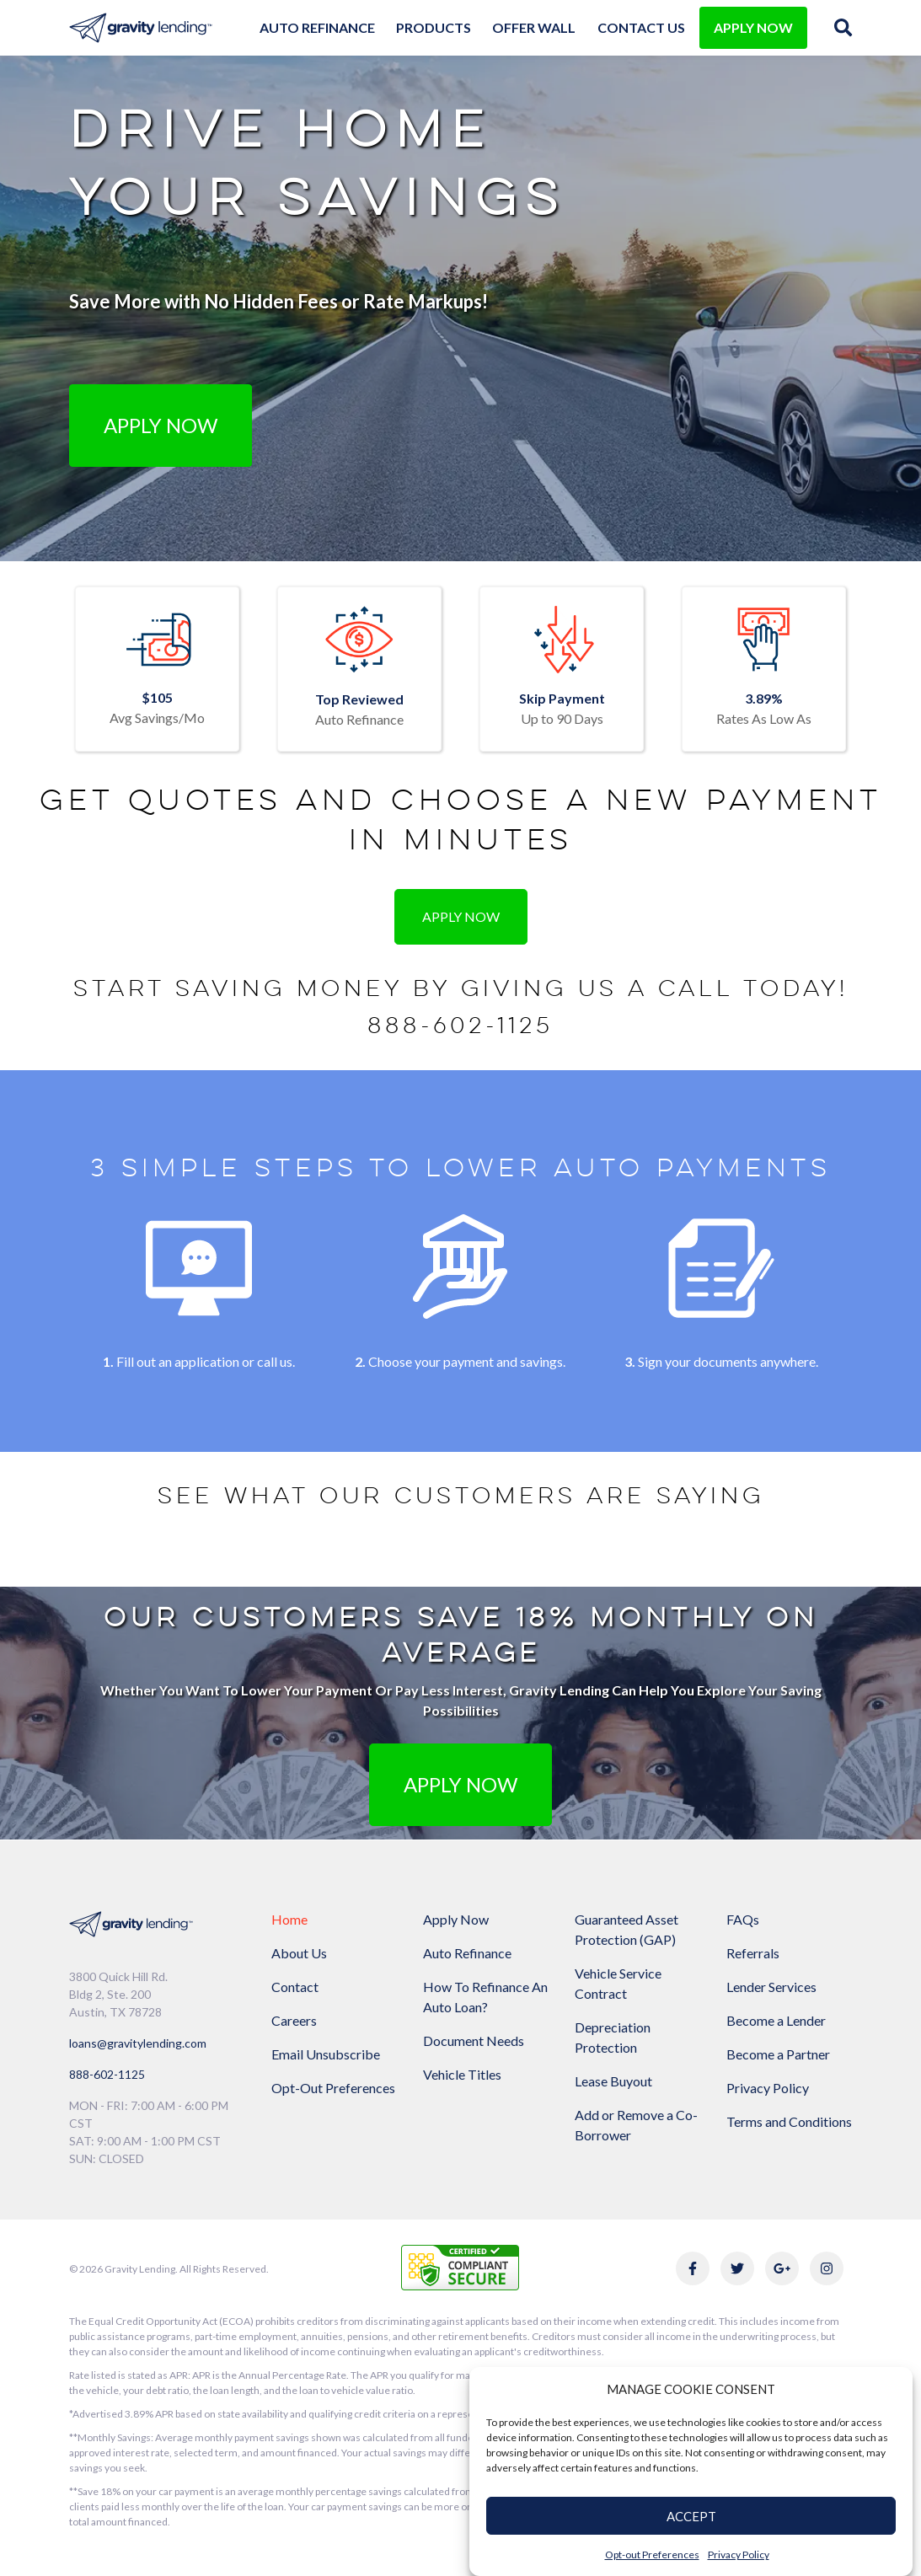 The width and height of the screenshot is (921, 2576). What do you see at coordinates (460, 1784) in the screenshot?
I see `APPLY NOW [button]` at bounding box center [460, 1784].